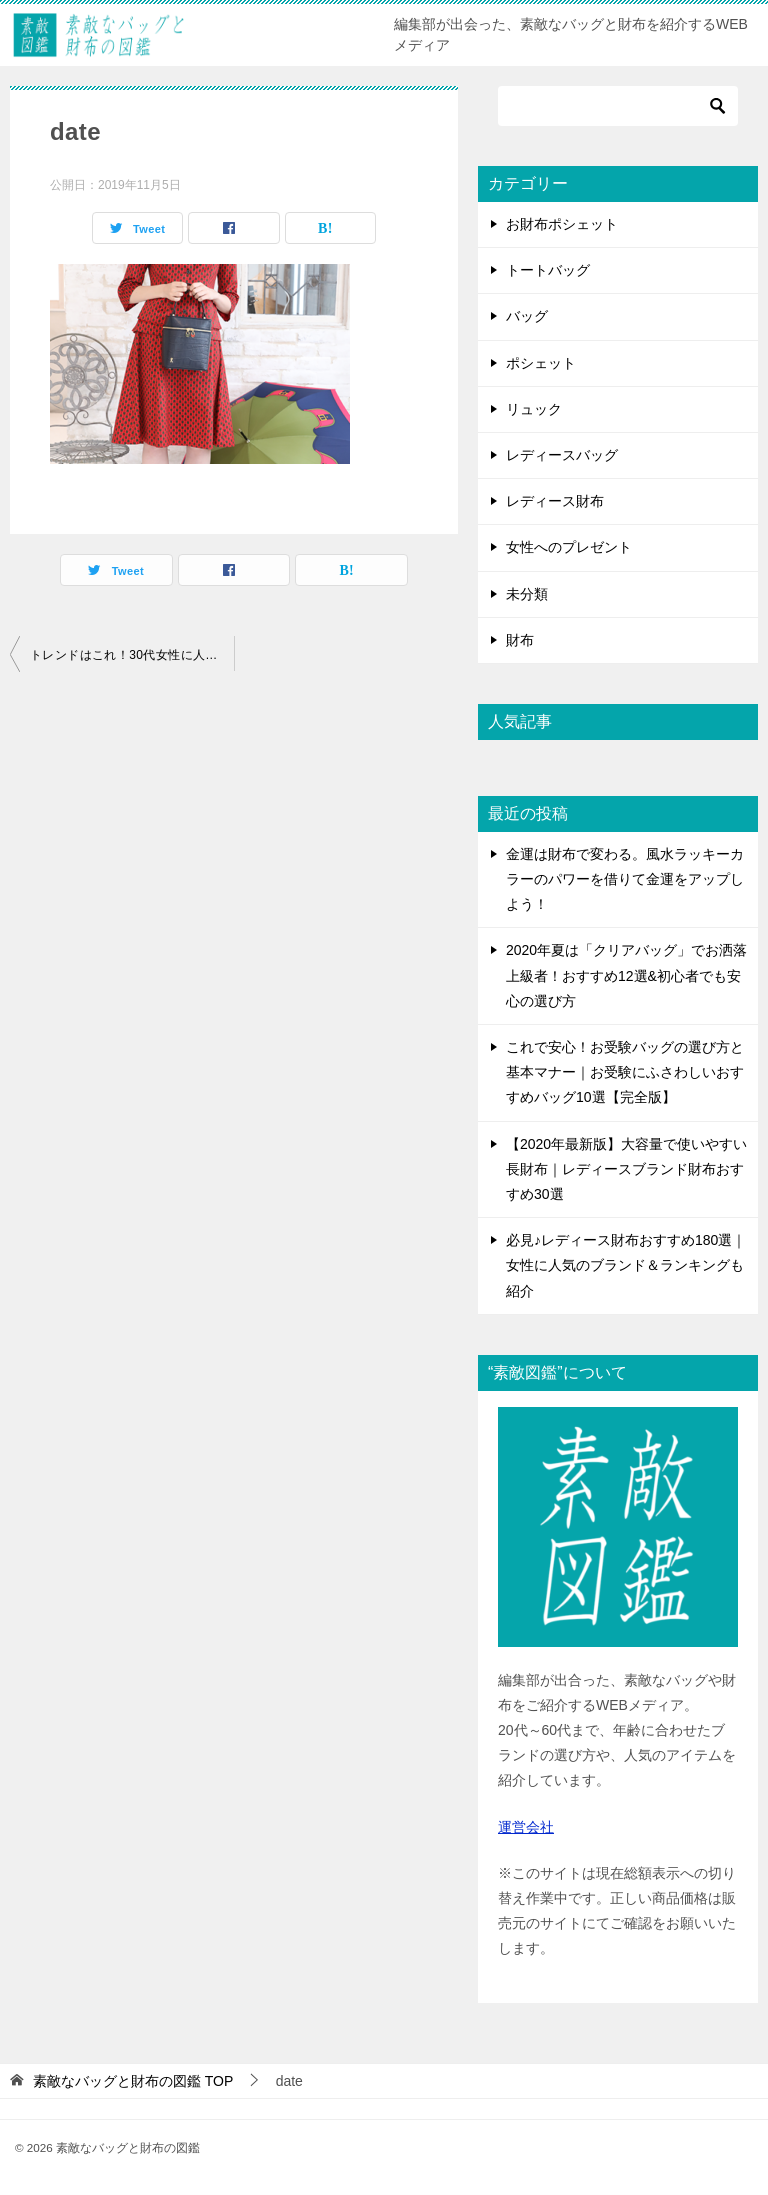  What do you see at coordinates (626, 975) in the screenshot?
I see `2020年夏は「クリアバッグ」でお洒落上級者！おすすめ12選&初心者でも安心の選び方` at bounding box center [626, 975].